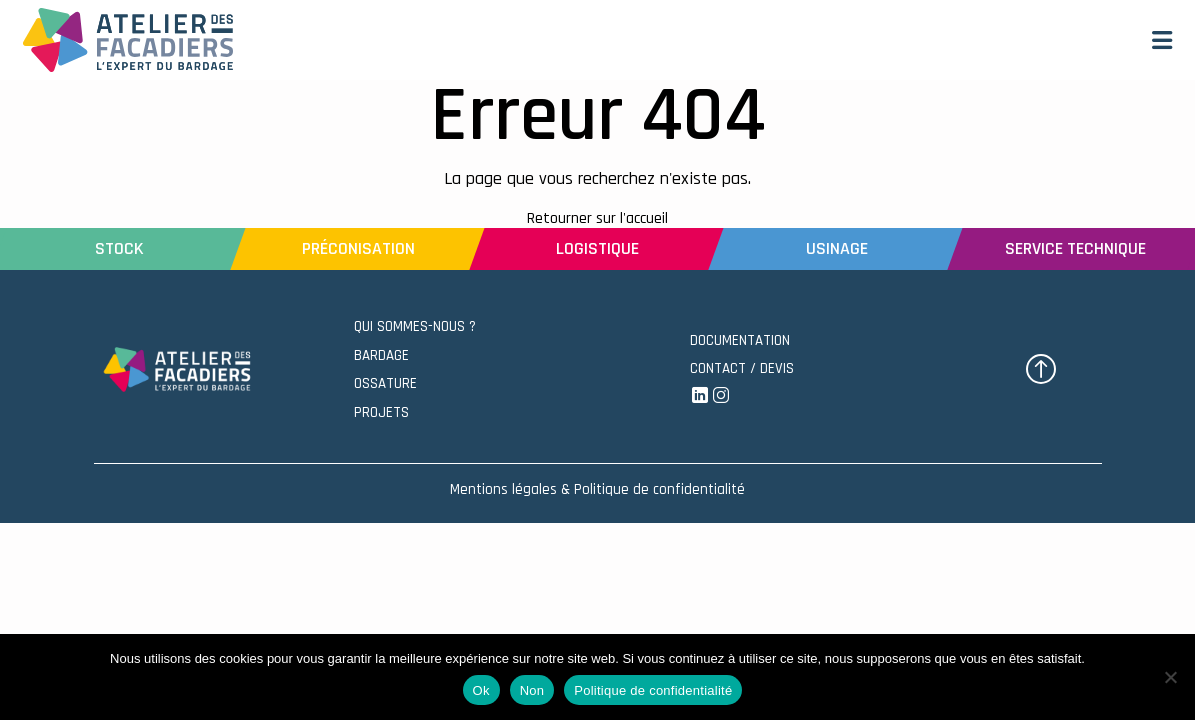 This screenshot has height=720, width=1195. I want to click on PROJETS, so click(381, 412).